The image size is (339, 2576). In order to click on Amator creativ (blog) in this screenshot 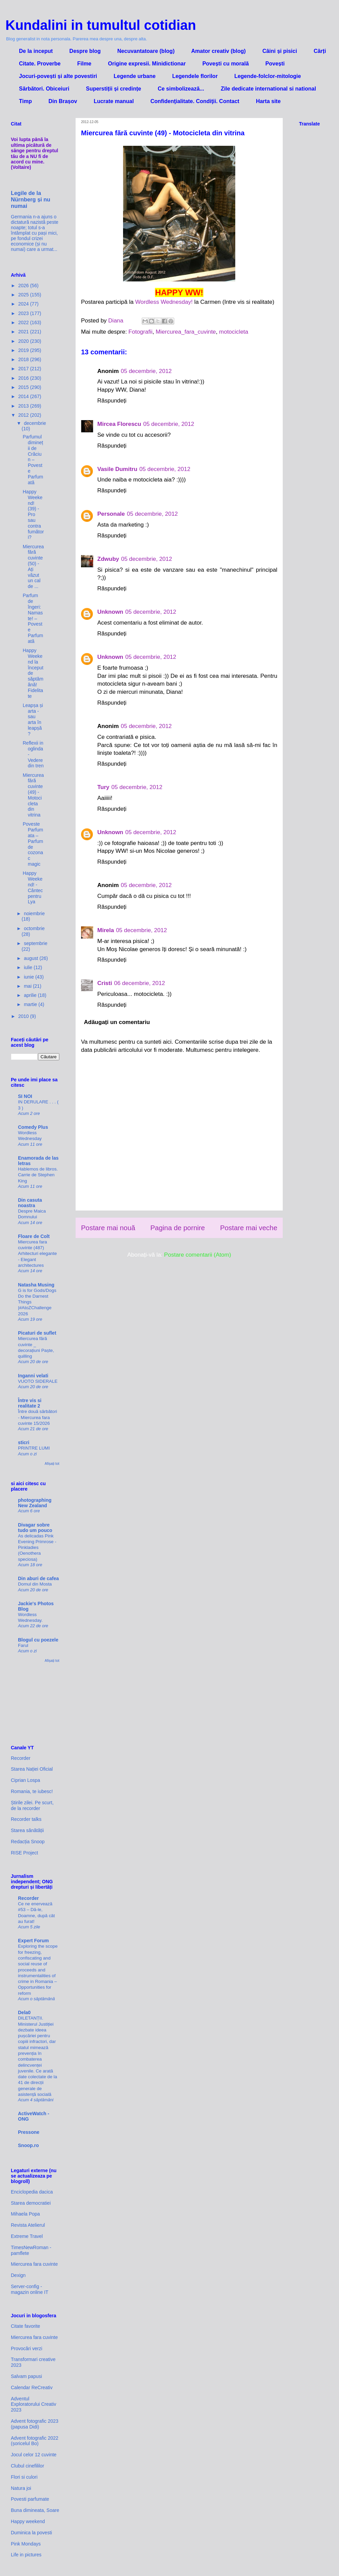, I will do `click(218, 51)`.